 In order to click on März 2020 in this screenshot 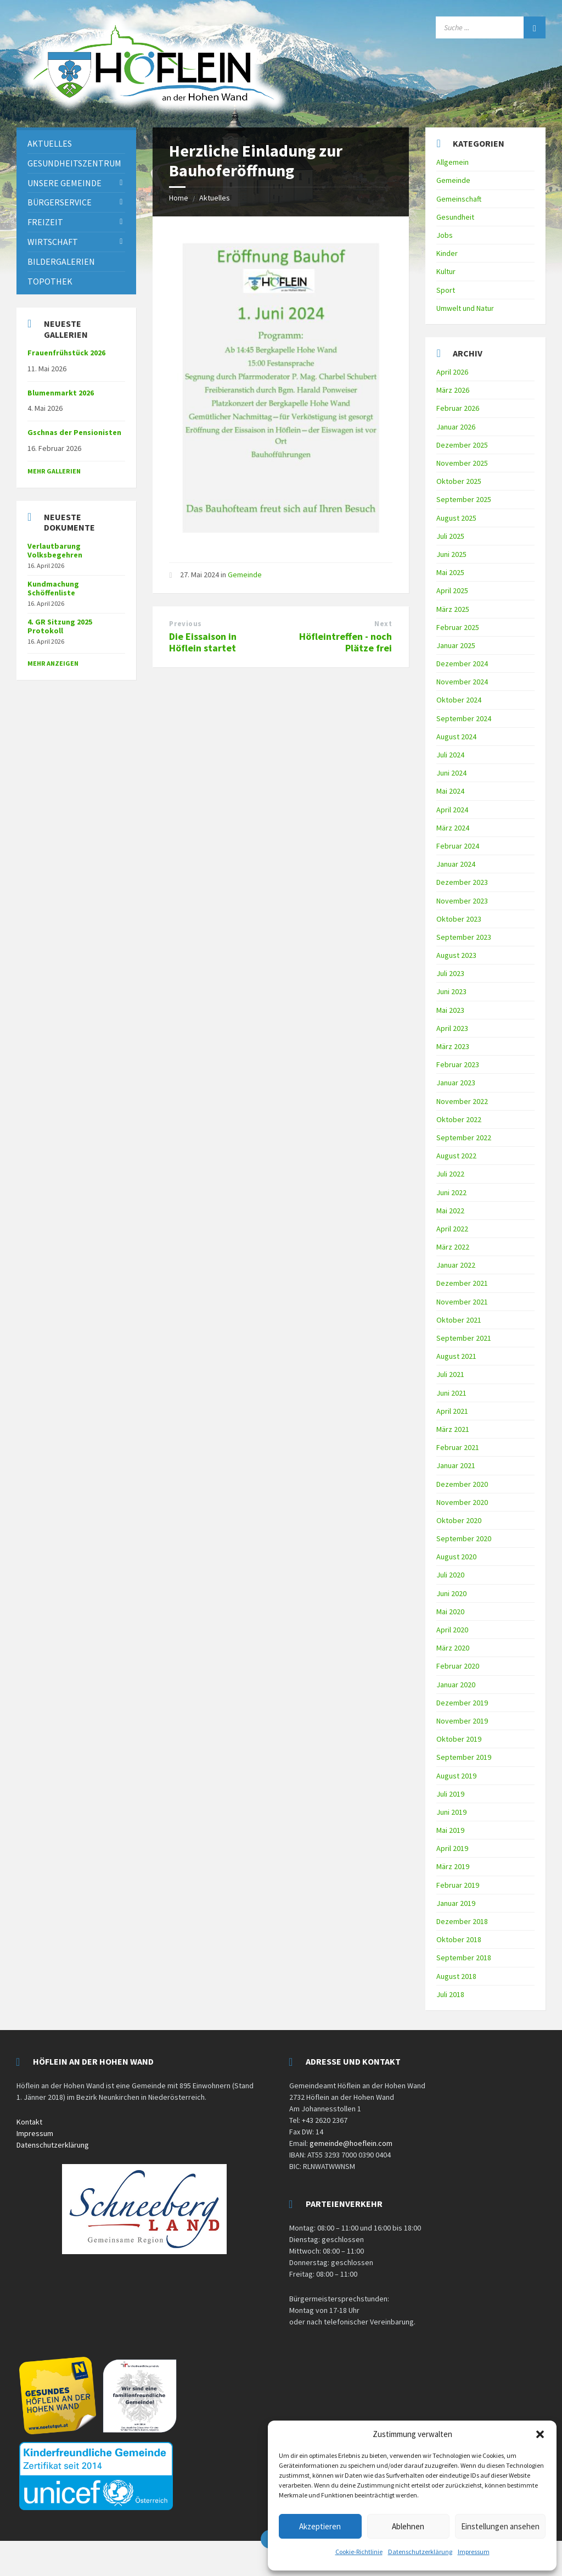, I will do `click(452, 1648)`.